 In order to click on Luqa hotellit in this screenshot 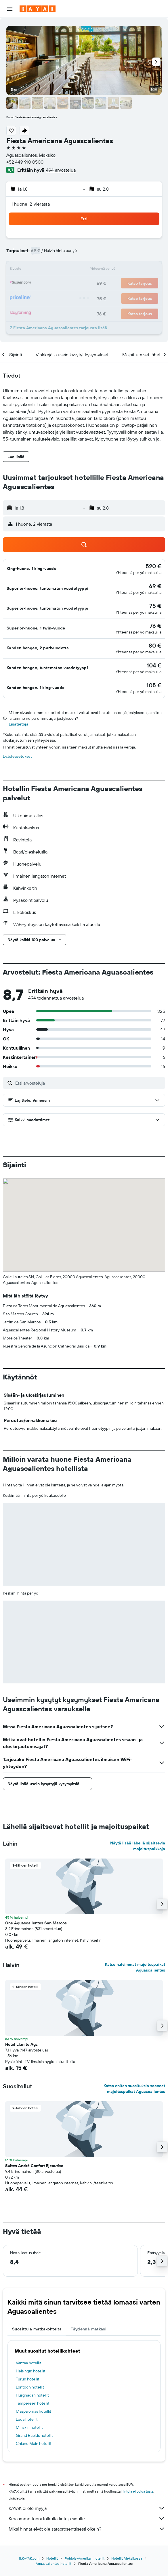, I will do `click(27, 2419)`.